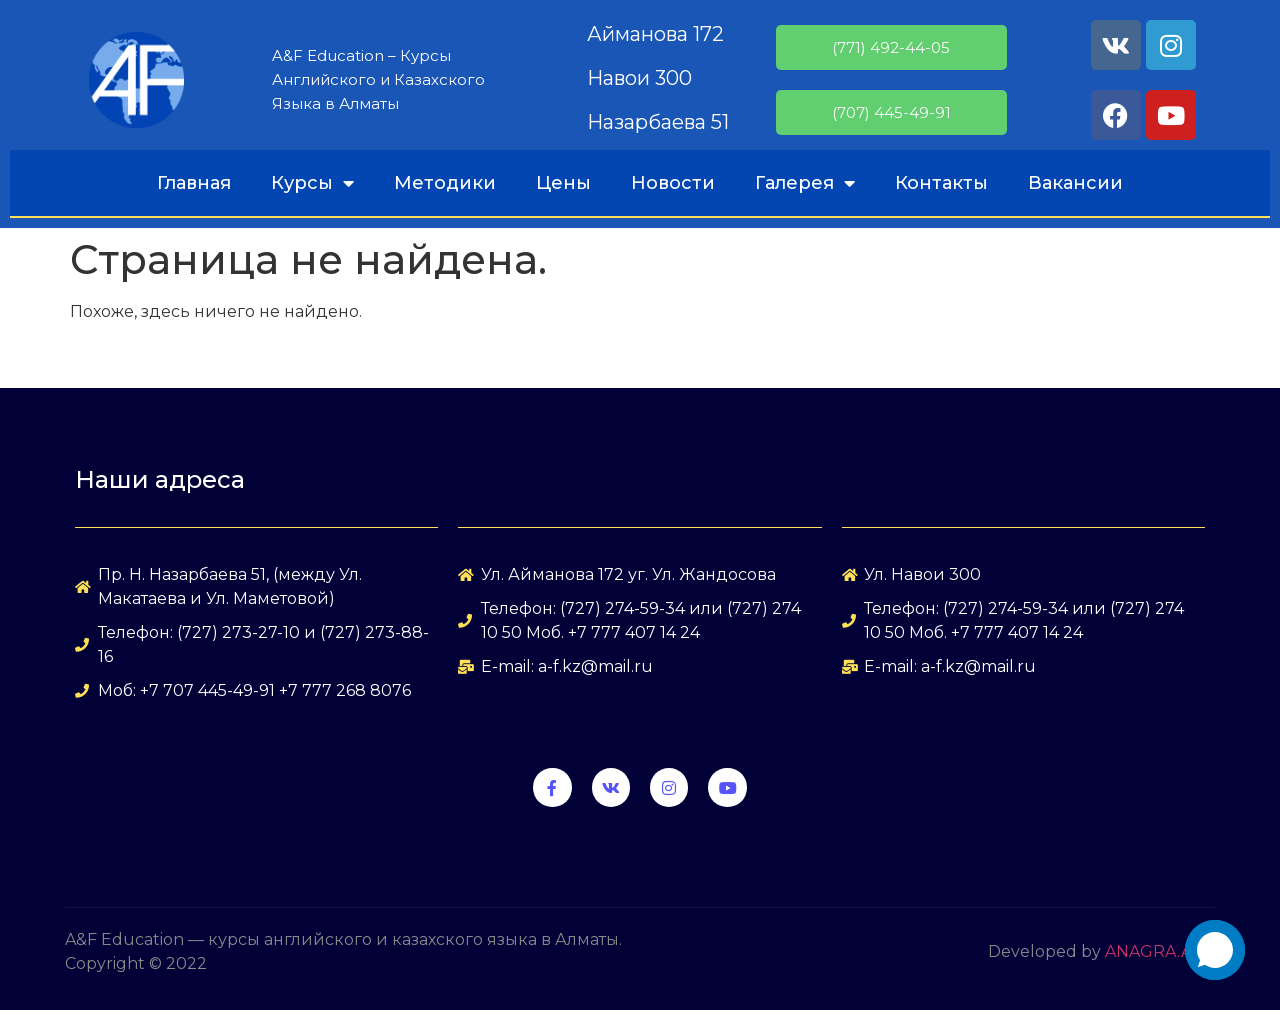 The height and width of the screenshot is (1010, 1280). What do you see at coordinates (658, 122) in the screenshot?
I see `Назарбаева 51` at bounding box center [658, 122].